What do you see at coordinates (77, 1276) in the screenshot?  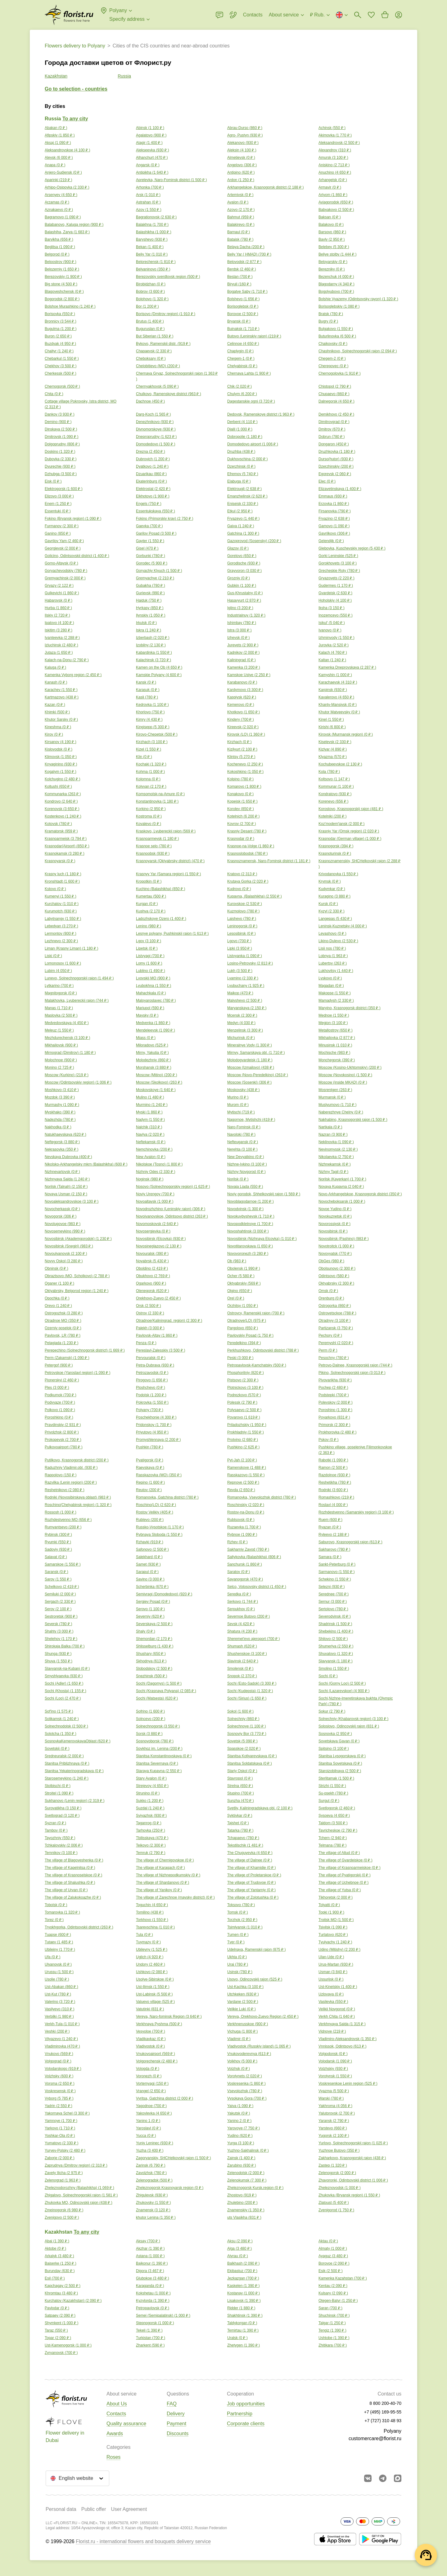 I see `Obraztsovo (MO, Scholkovo) ( )` at bounding box center [77, 1276].